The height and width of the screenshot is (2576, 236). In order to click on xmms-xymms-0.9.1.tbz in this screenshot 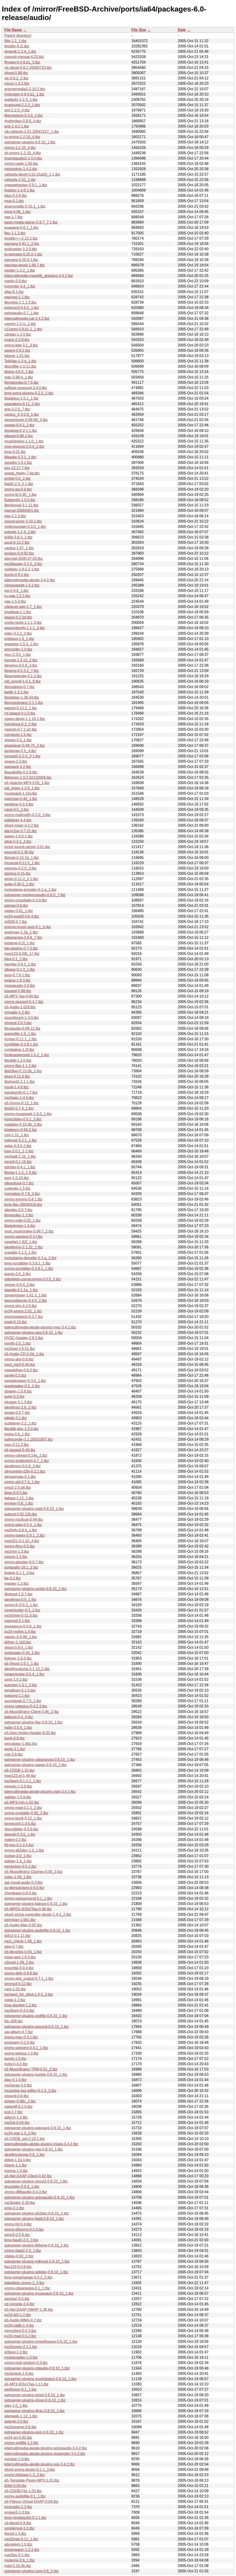, I will do `click(23, 1199)`.